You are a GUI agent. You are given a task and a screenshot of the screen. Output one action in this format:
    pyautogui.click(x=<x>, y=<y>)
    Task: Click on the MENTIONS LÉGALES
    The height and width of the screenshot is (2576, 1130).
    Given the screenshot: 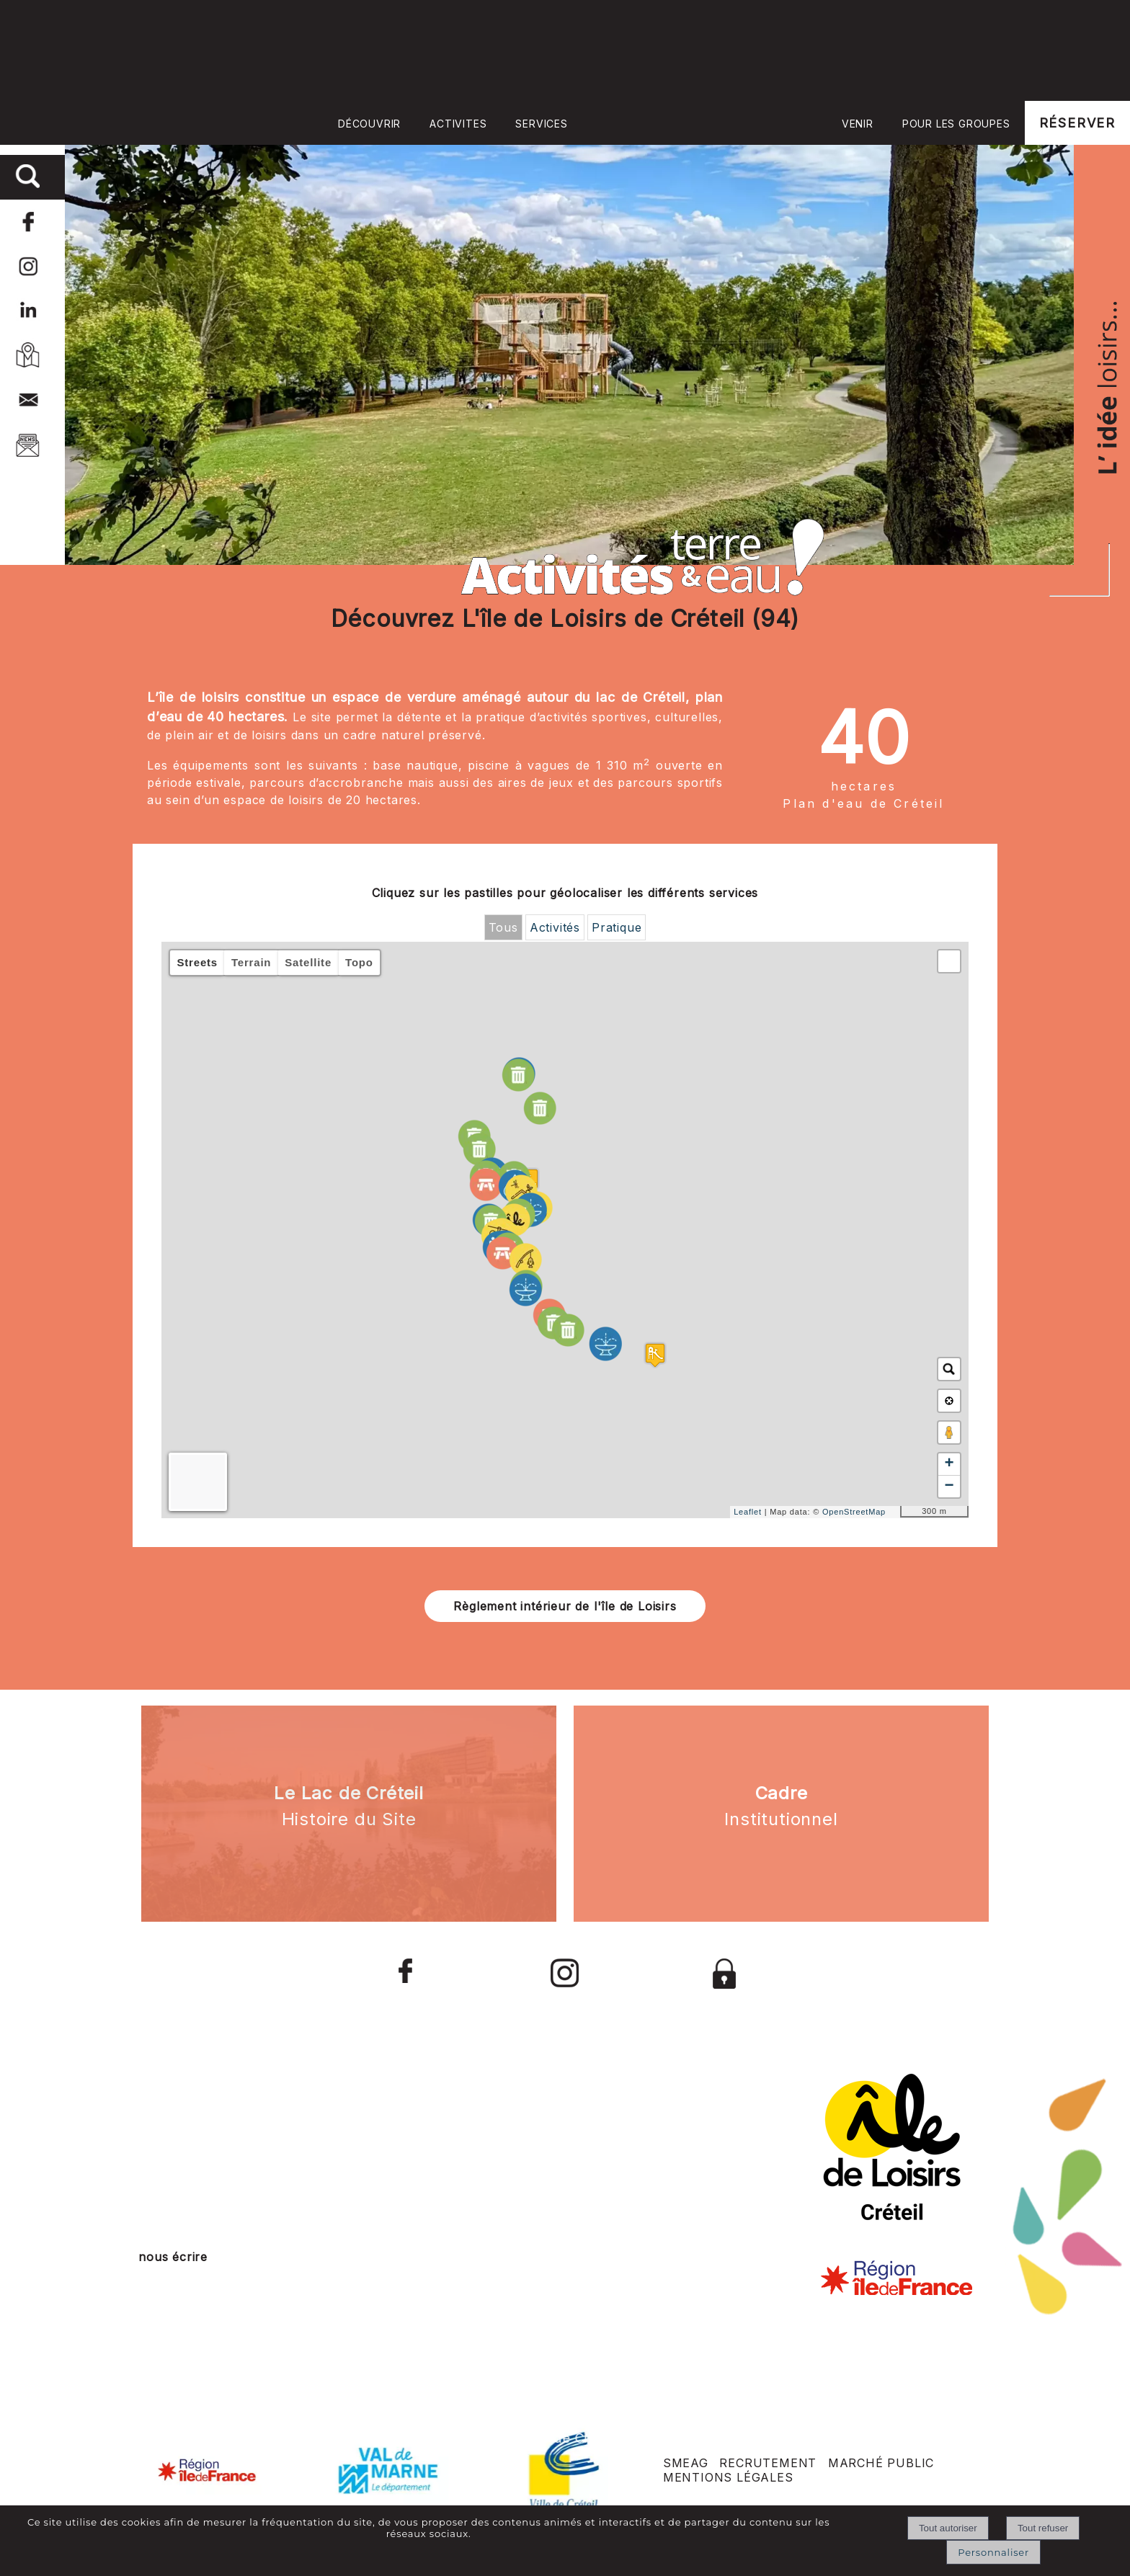 What is the action you would take?
    pyautogui.click(x=728, y=2477)
    